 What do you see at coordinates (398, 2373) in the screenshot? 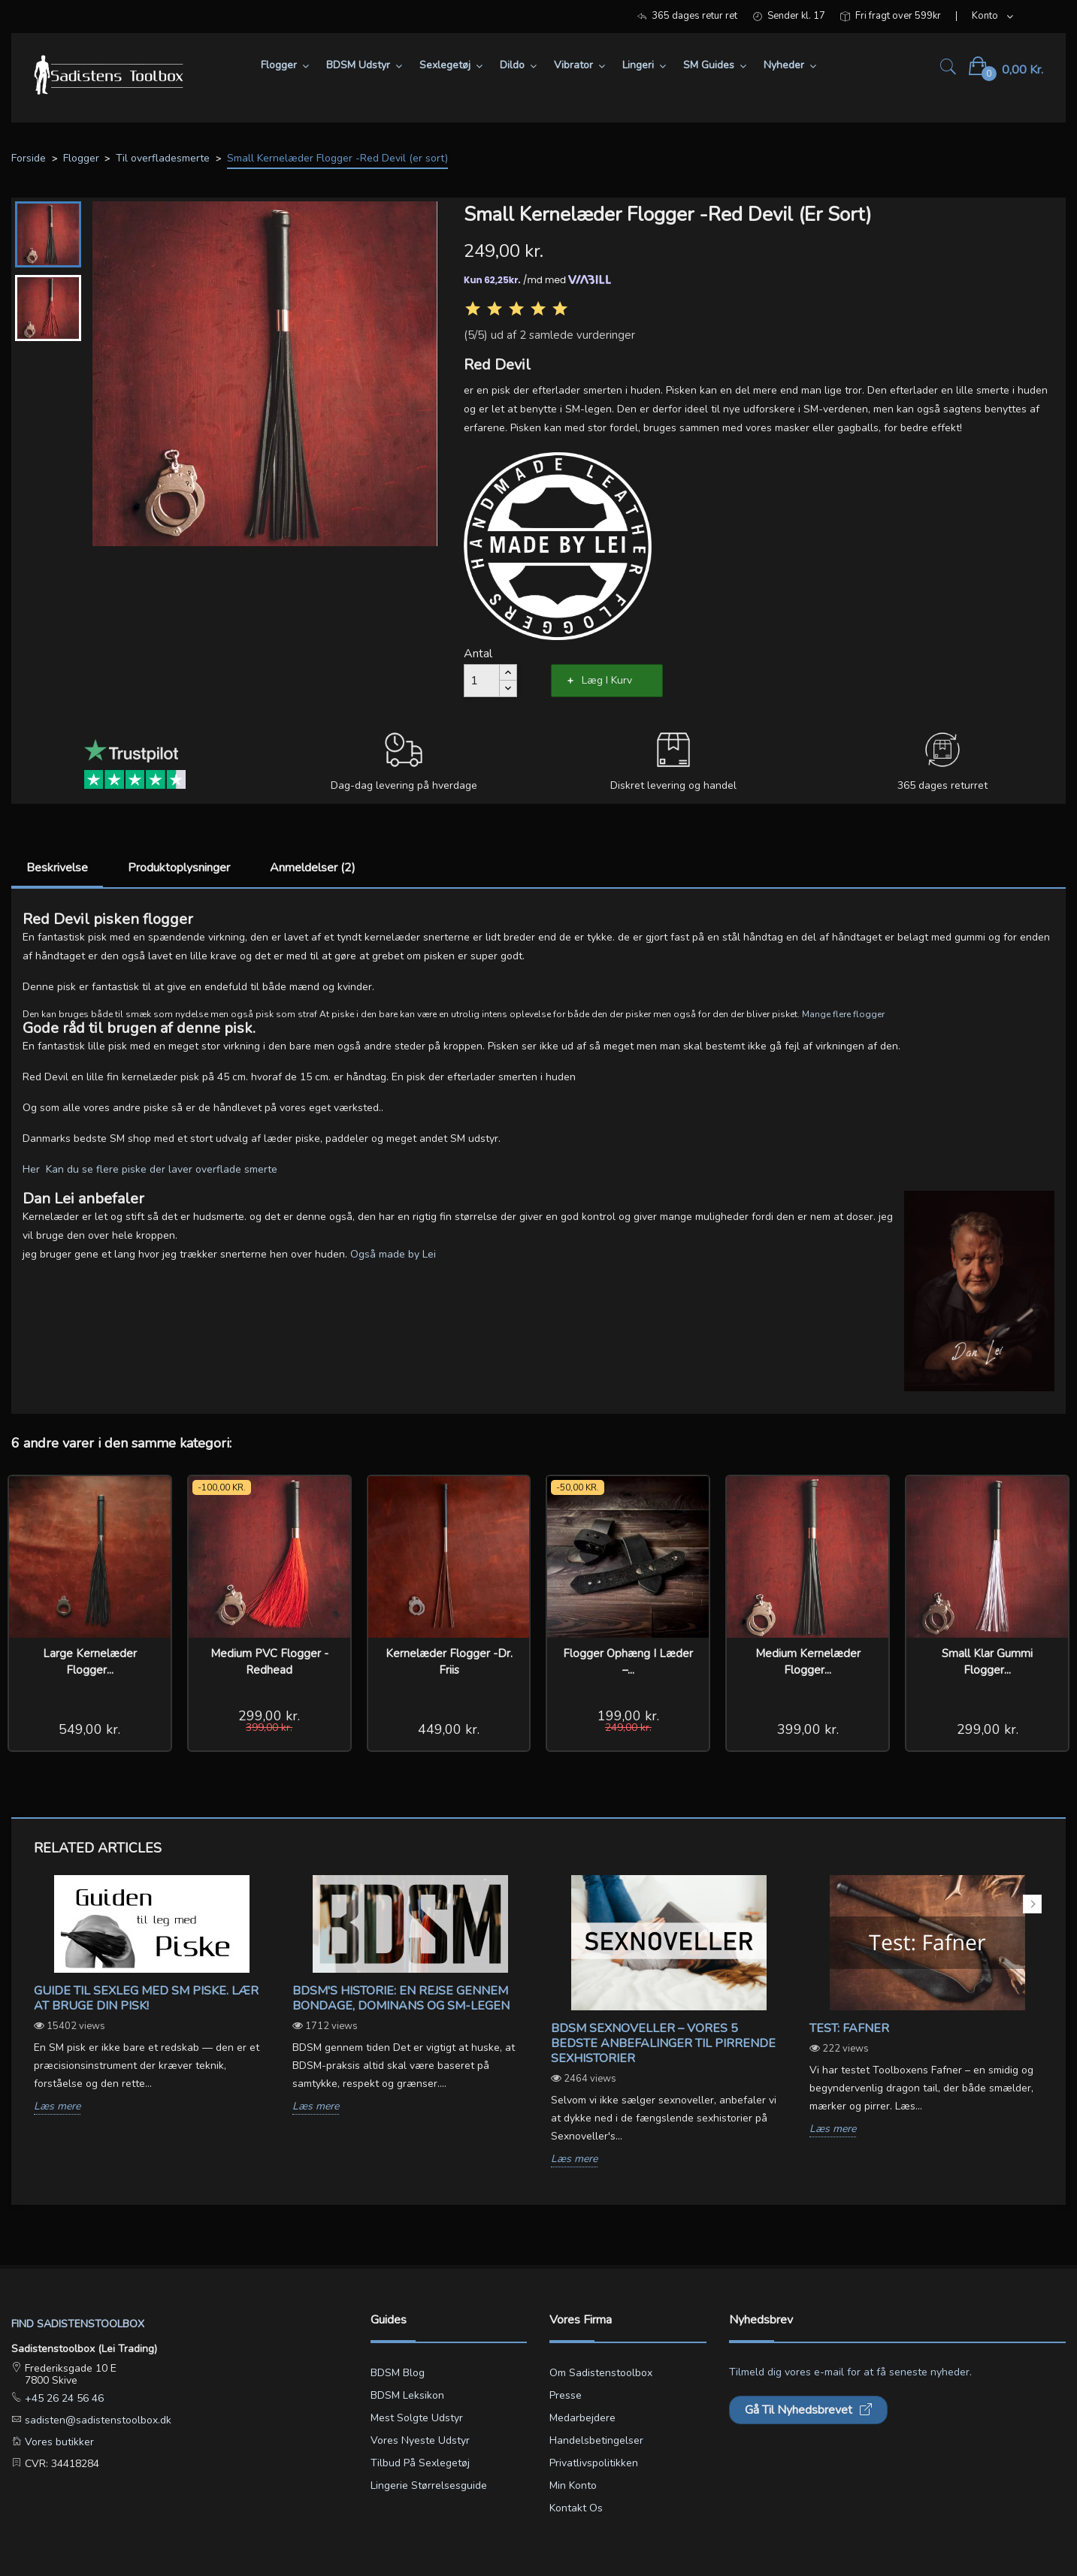
I see `BDSM blog` at bounding box center [398, 2373].